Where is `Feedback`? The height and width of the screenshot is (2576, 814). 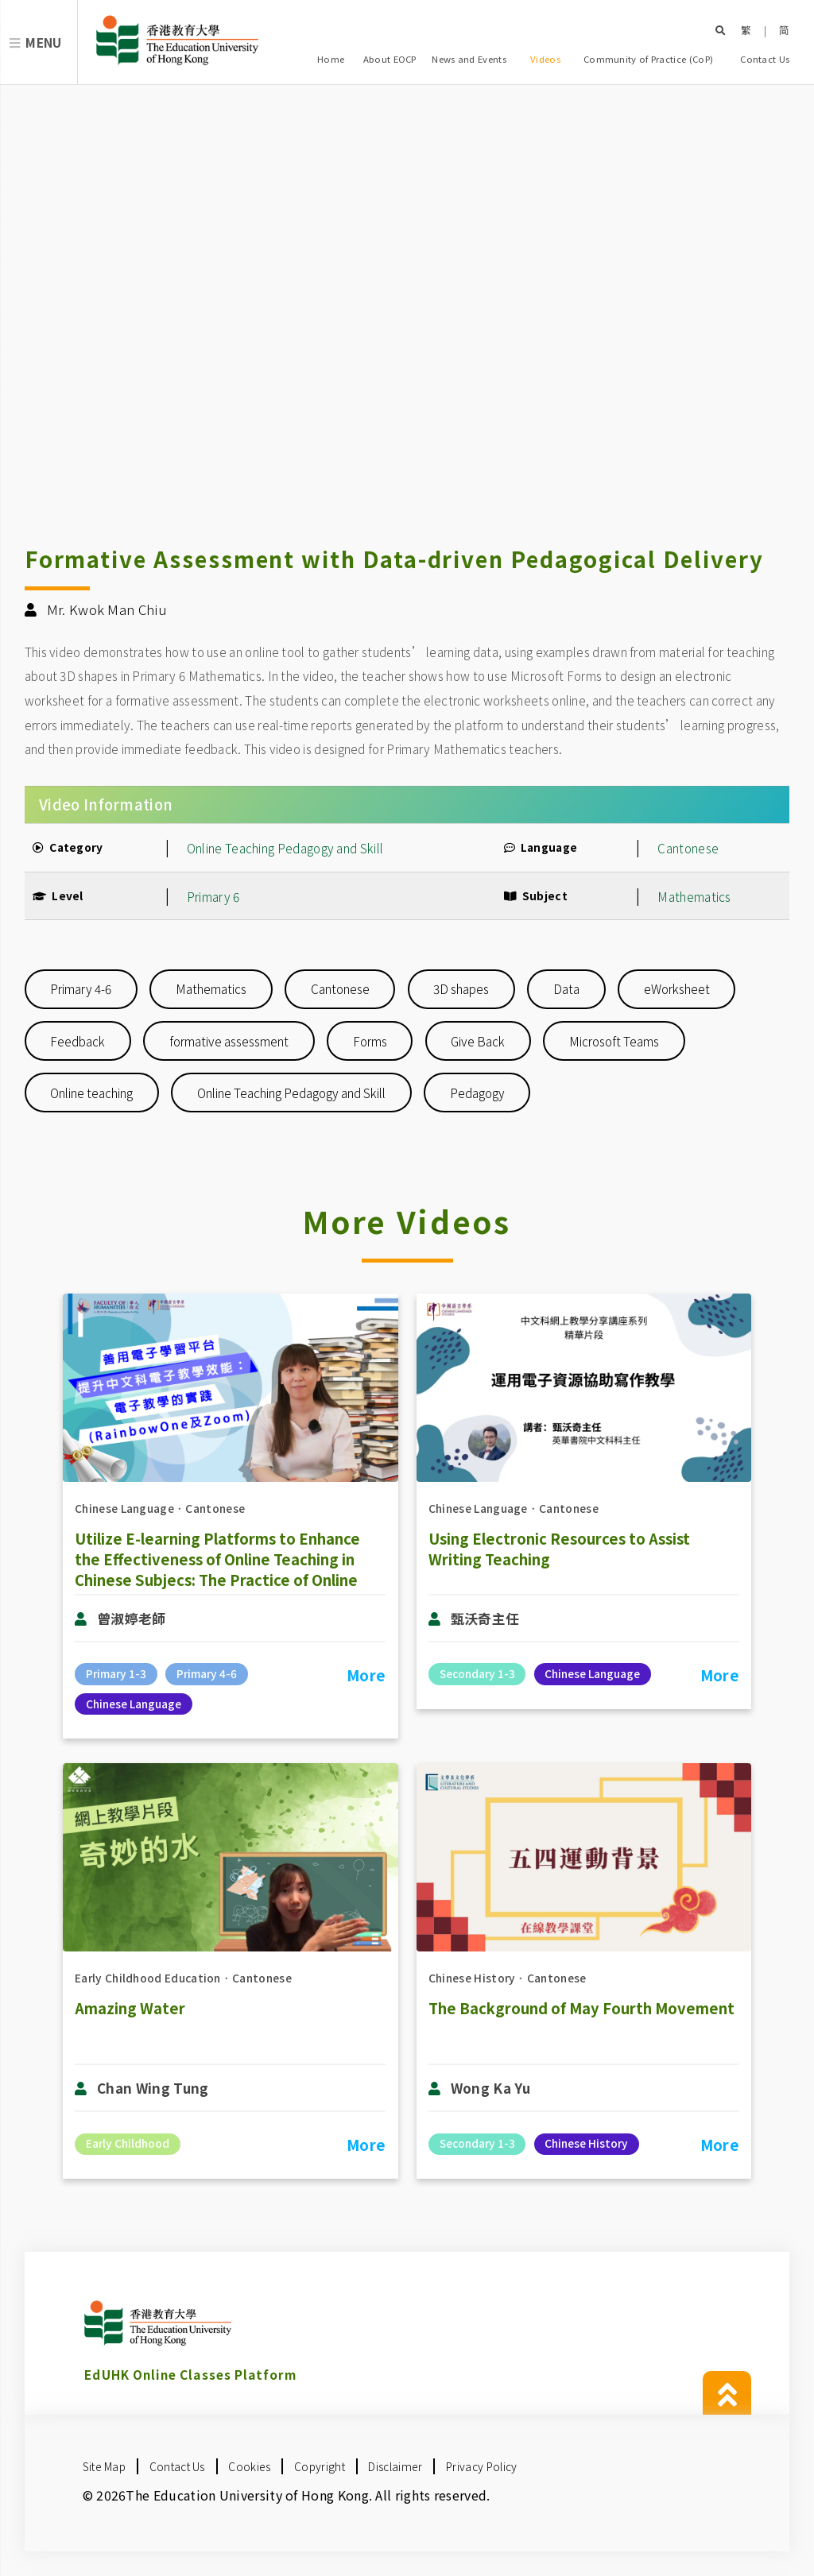
Feedback is located at coordinates (77, 1041).